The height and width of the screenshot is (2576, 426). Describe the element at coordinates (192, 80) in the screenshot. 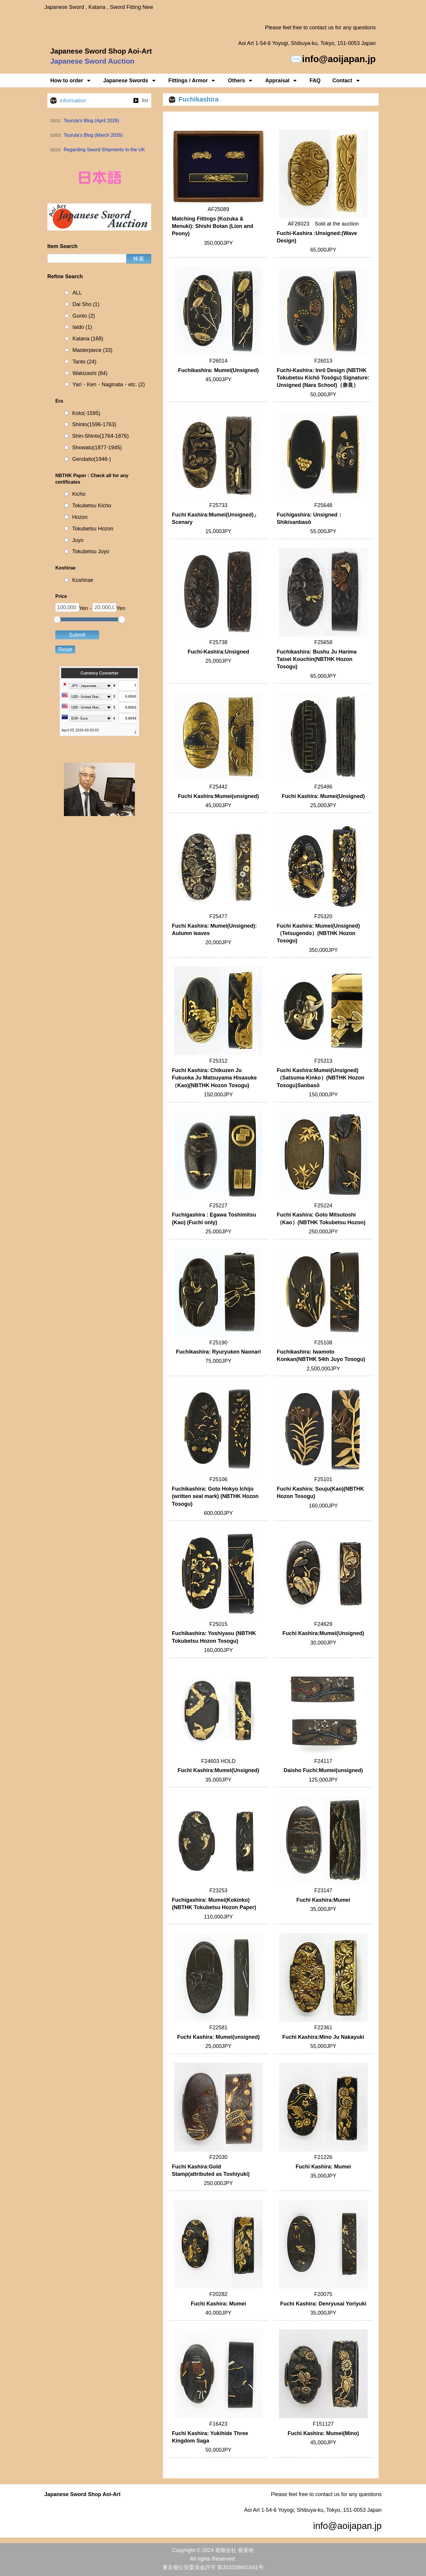

I see `Fittings / Armor` at that location.